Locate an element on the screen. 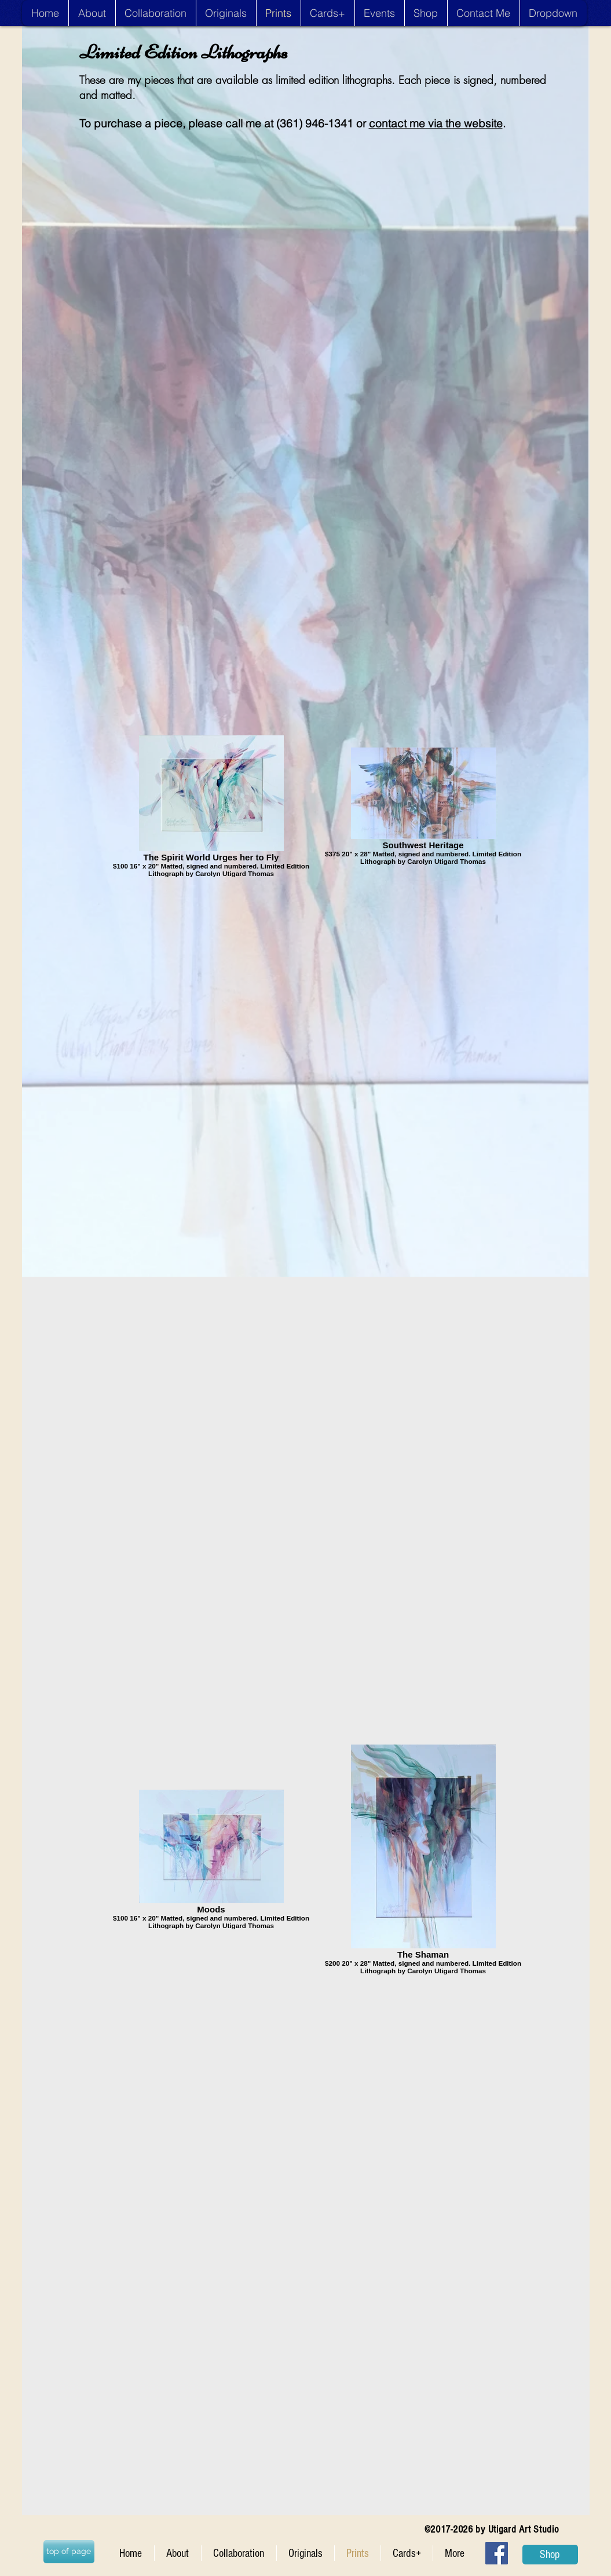 The width and height of the screenshot is (611, 2576). [External YouTube] is located at coordinates (311, 267).